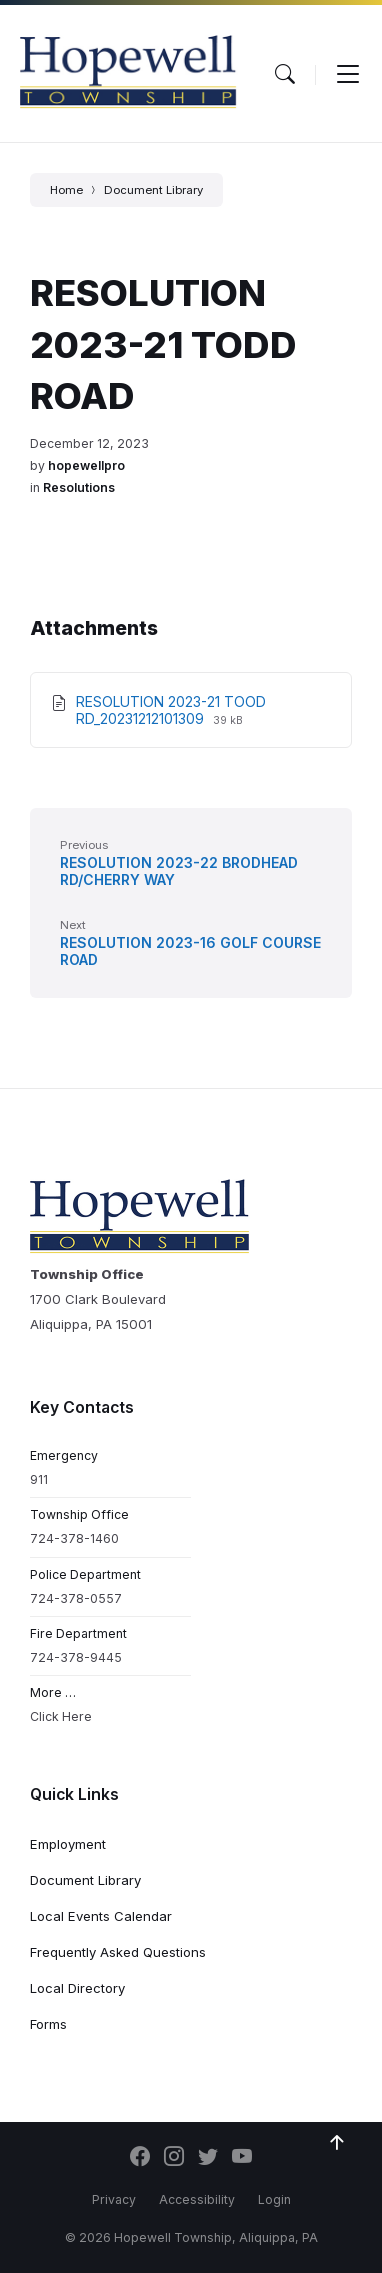 The height and width of the screenshot is (2273, 382). What do you see at coordinates (74, 1538) in the screenshot?
I see `724-378-1460` at bounding box center [74, 1538].